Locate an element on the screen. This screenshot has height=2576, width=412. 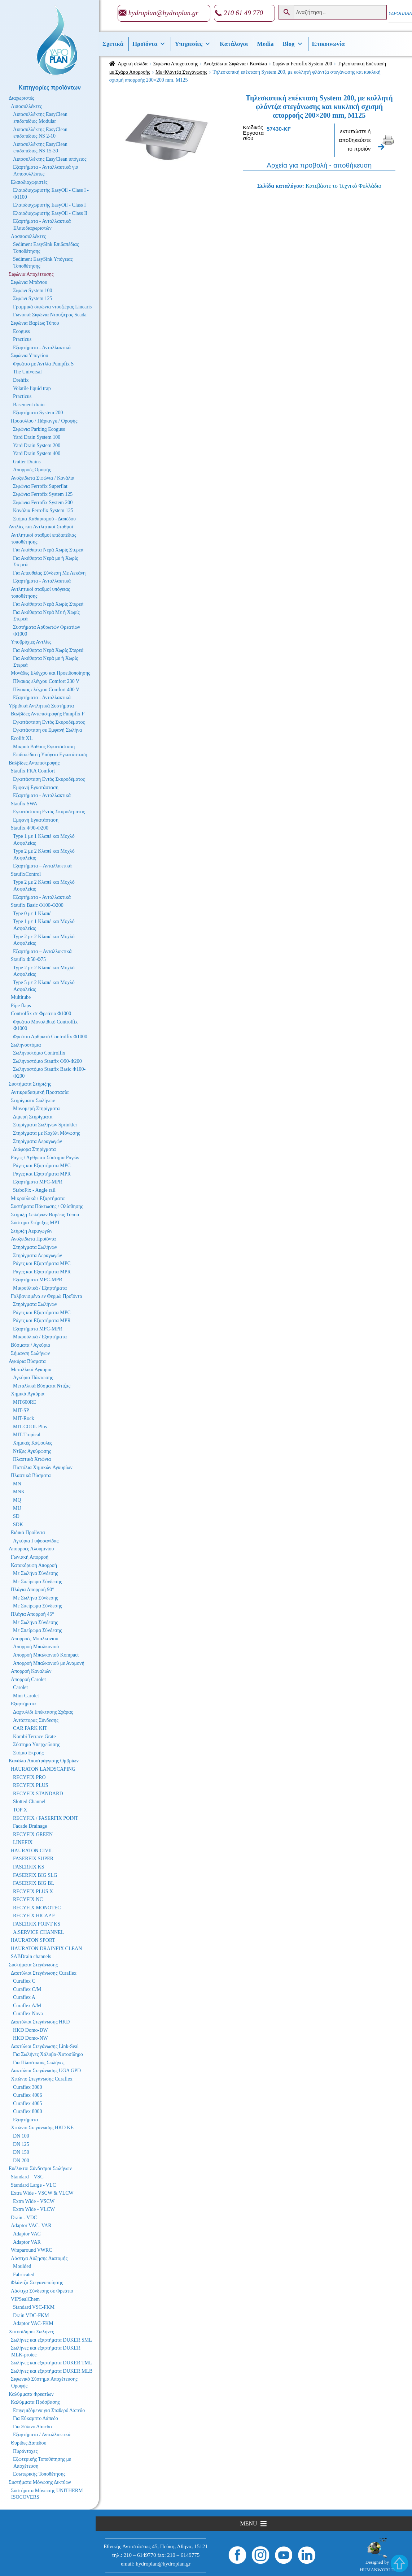
Staufix SWA is located at coordinates (24, 803).